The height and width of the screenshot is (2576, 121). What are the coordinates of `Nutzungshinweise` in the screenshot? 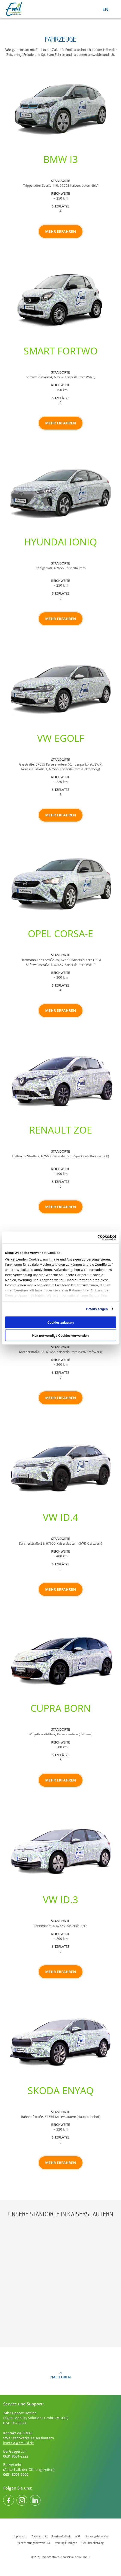 It's located at (96, 2536).